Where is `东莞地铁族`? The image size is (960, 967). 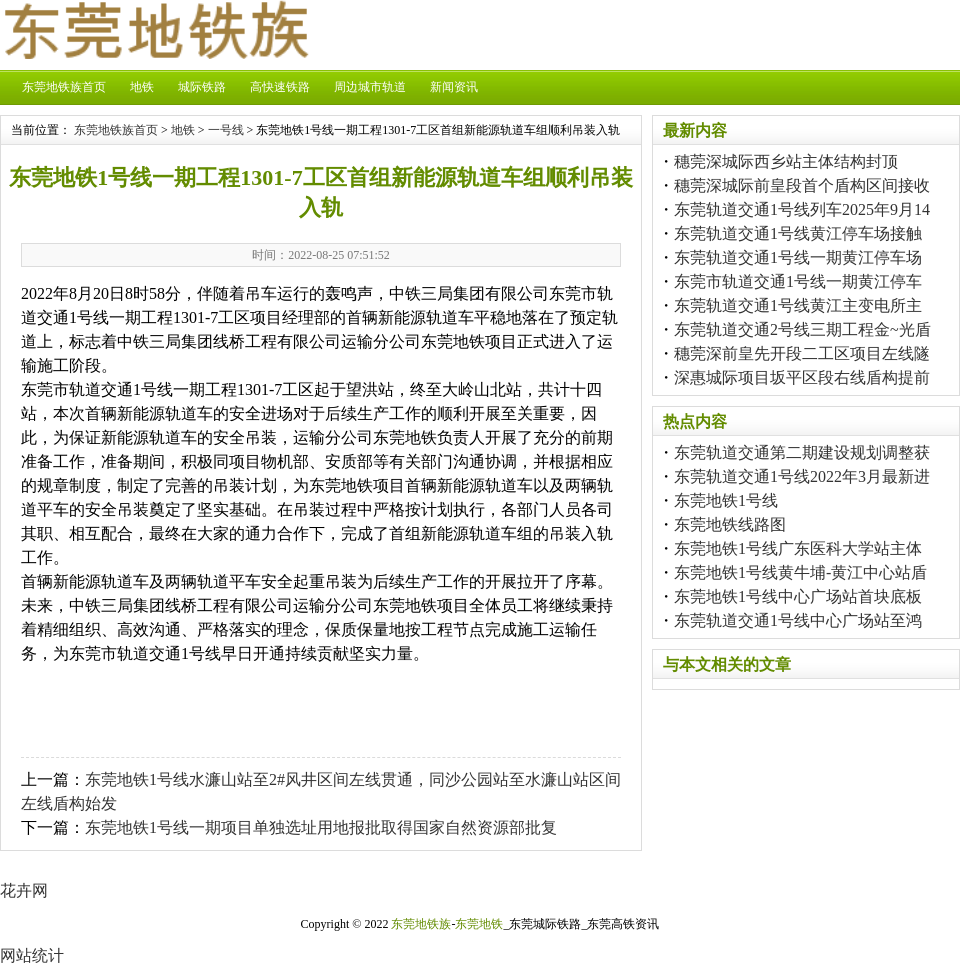
东莞地铁族 is located at coordinates (421, 924).